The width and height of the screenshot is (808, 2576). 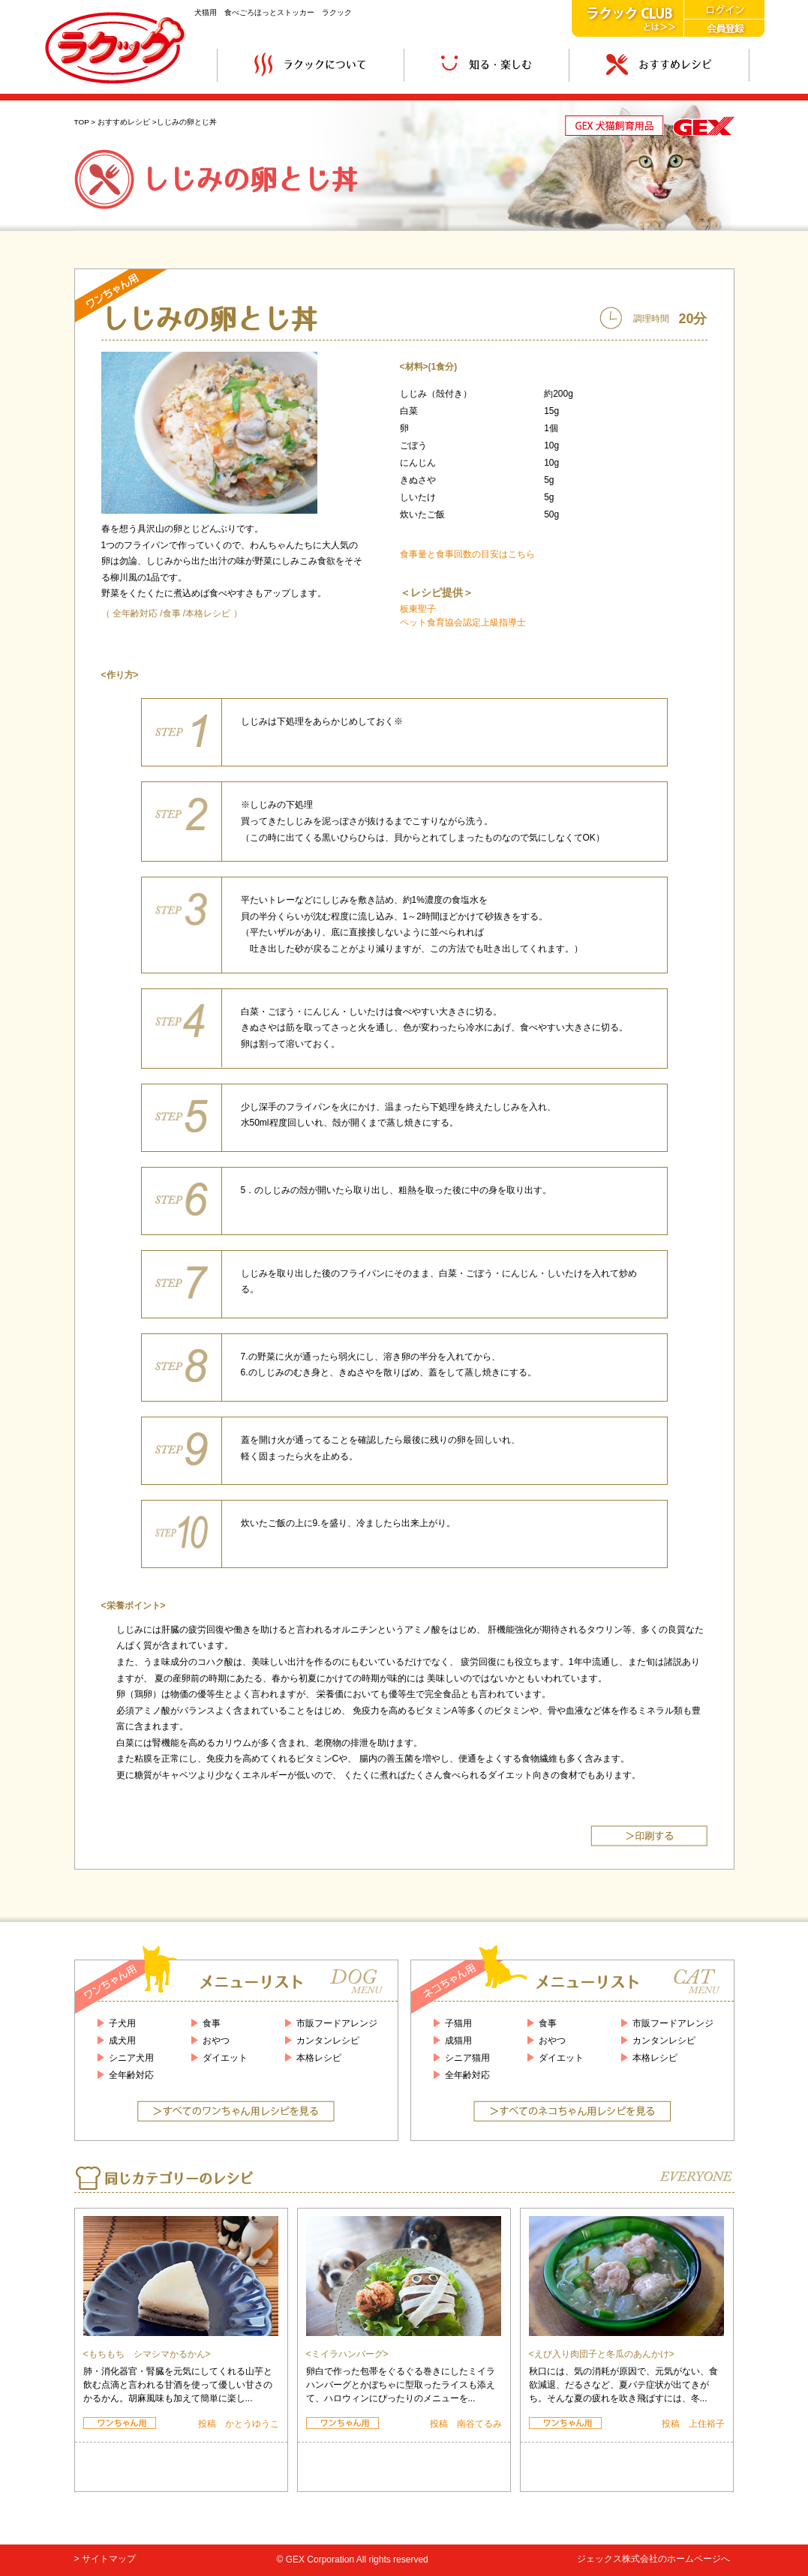 What do you see at coordinates (122, 2023) in the screenshot?
I see `子犬用` at bounding box center [122, 2023].